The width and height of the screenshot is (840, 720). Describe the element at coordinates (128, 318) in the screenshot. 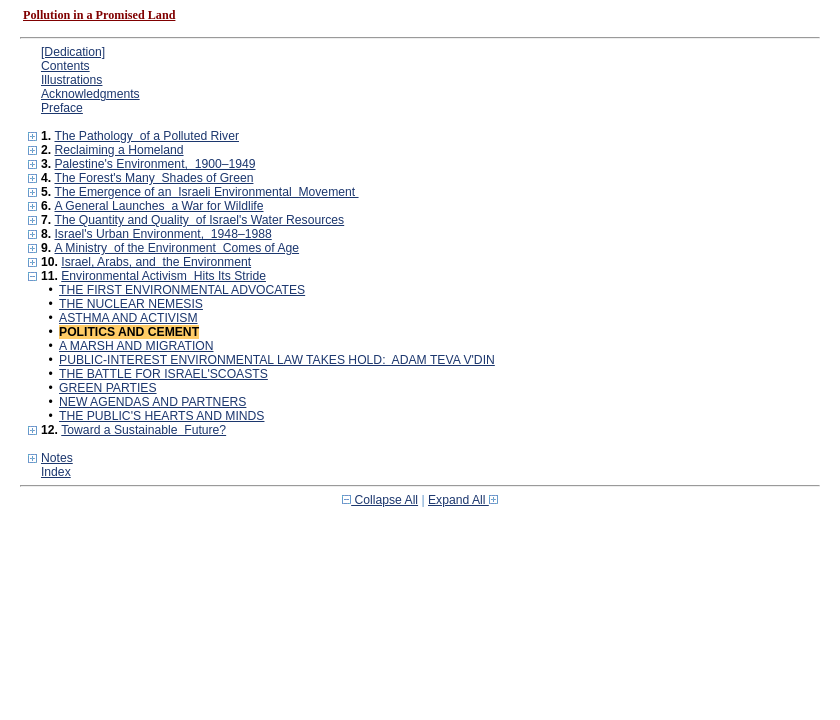

I see `ASTHMA AND ACTIVISM` at that location.